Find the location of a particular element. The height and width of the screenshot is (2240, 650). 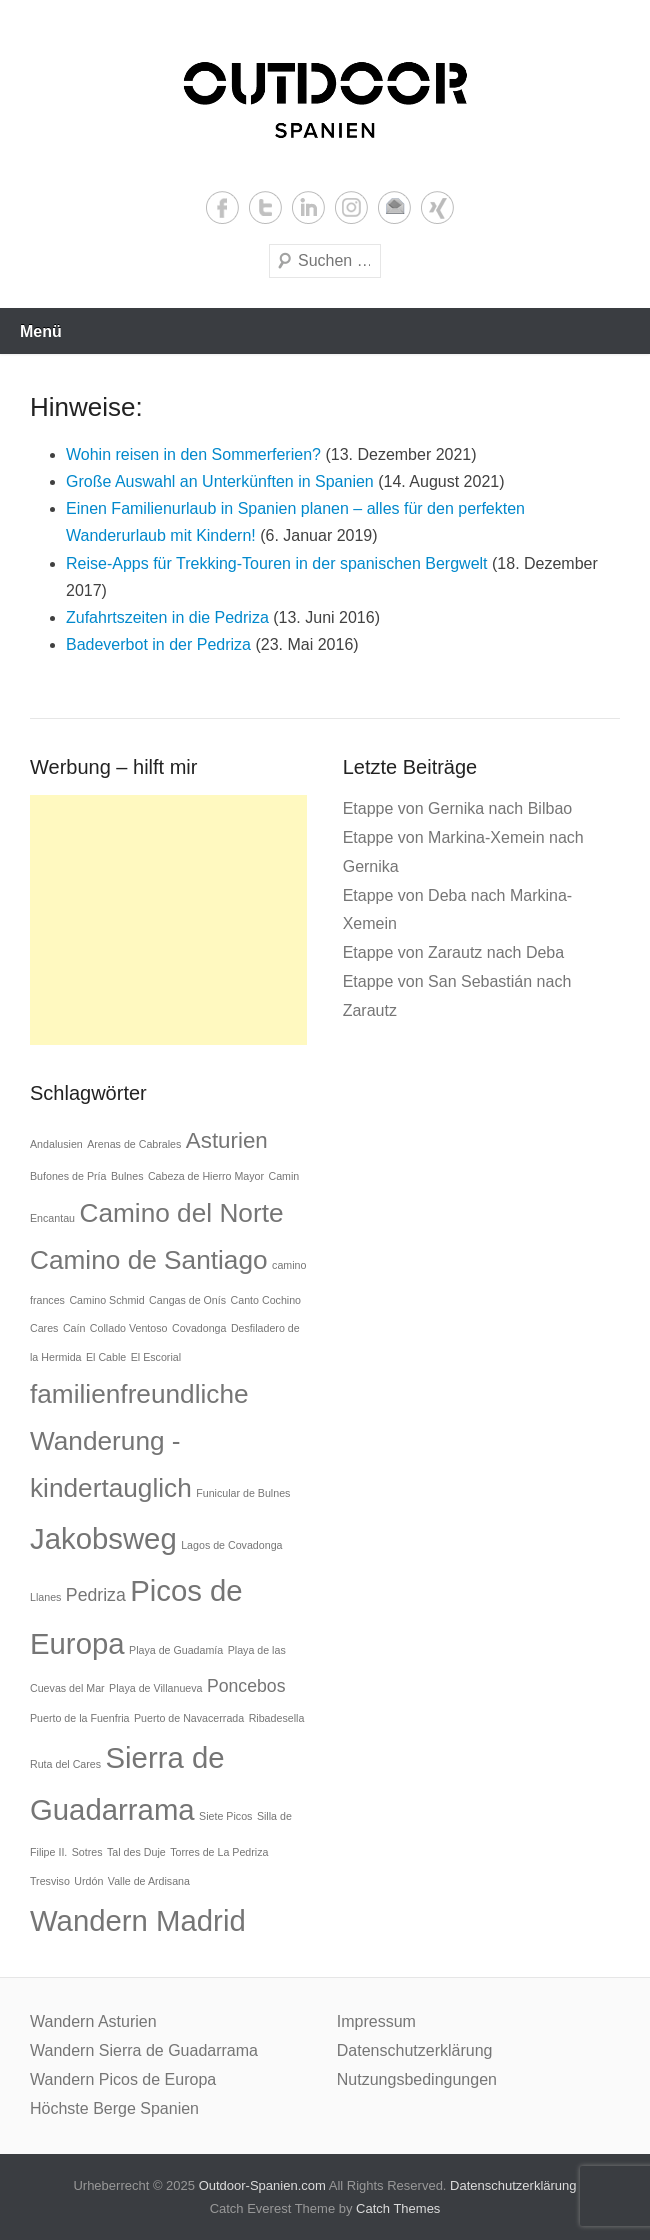

Cares [Cares (1 Eintrag)] is located at coordinates (44, 1328).